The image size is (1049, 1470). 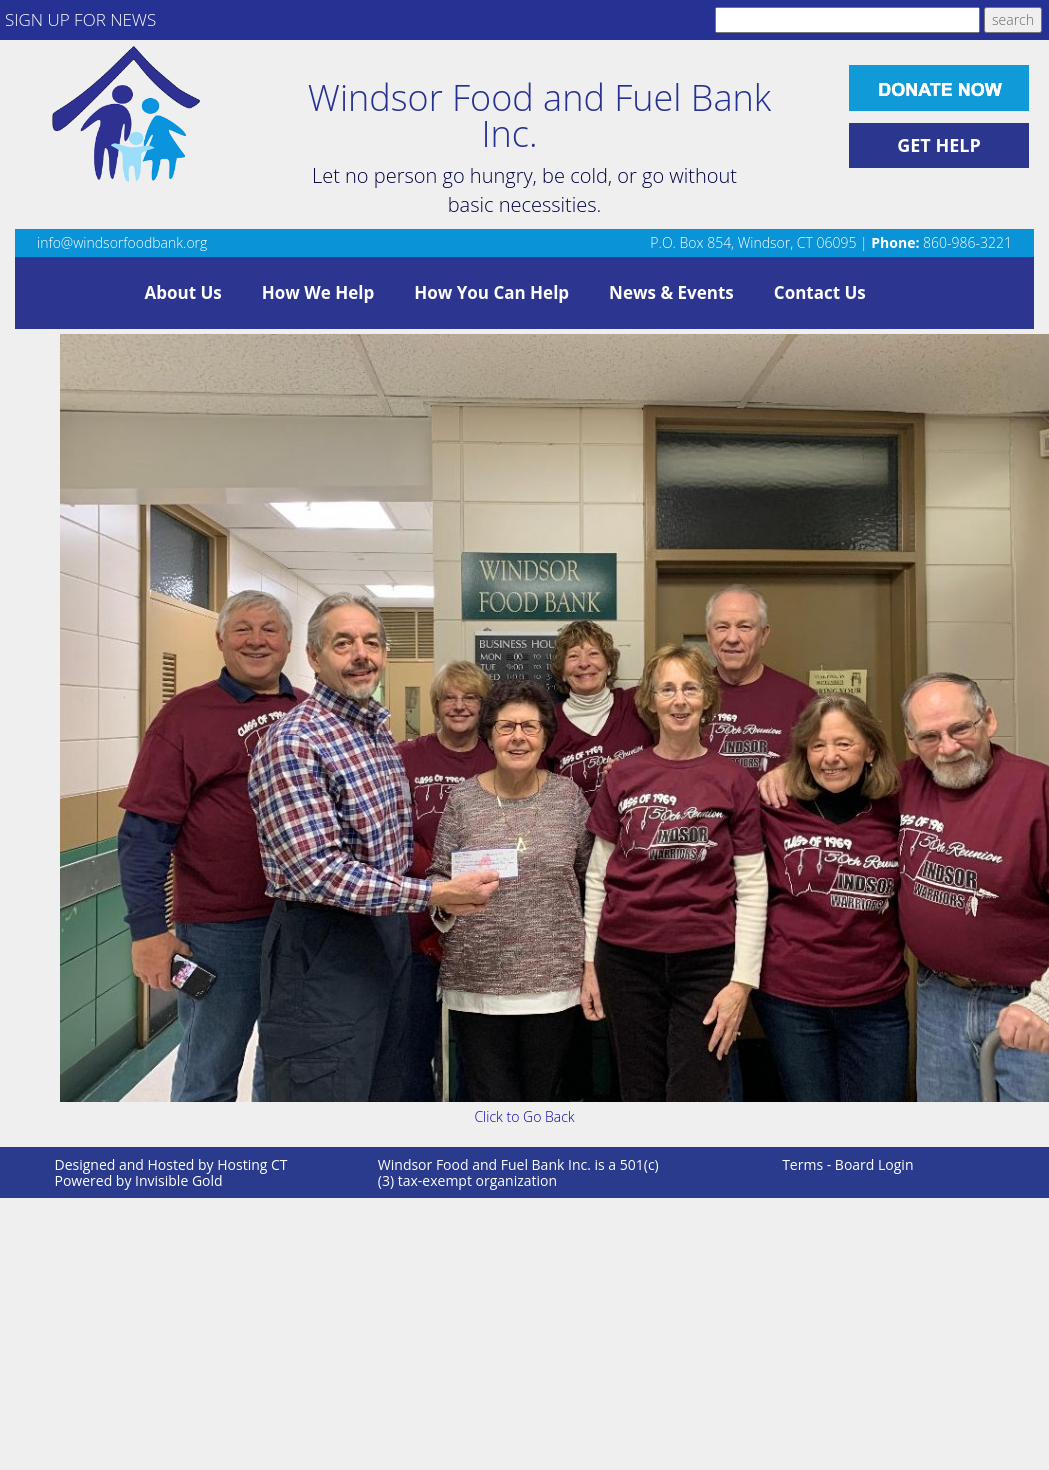 I want to click on Contact Us, so click(x=820, y=292).